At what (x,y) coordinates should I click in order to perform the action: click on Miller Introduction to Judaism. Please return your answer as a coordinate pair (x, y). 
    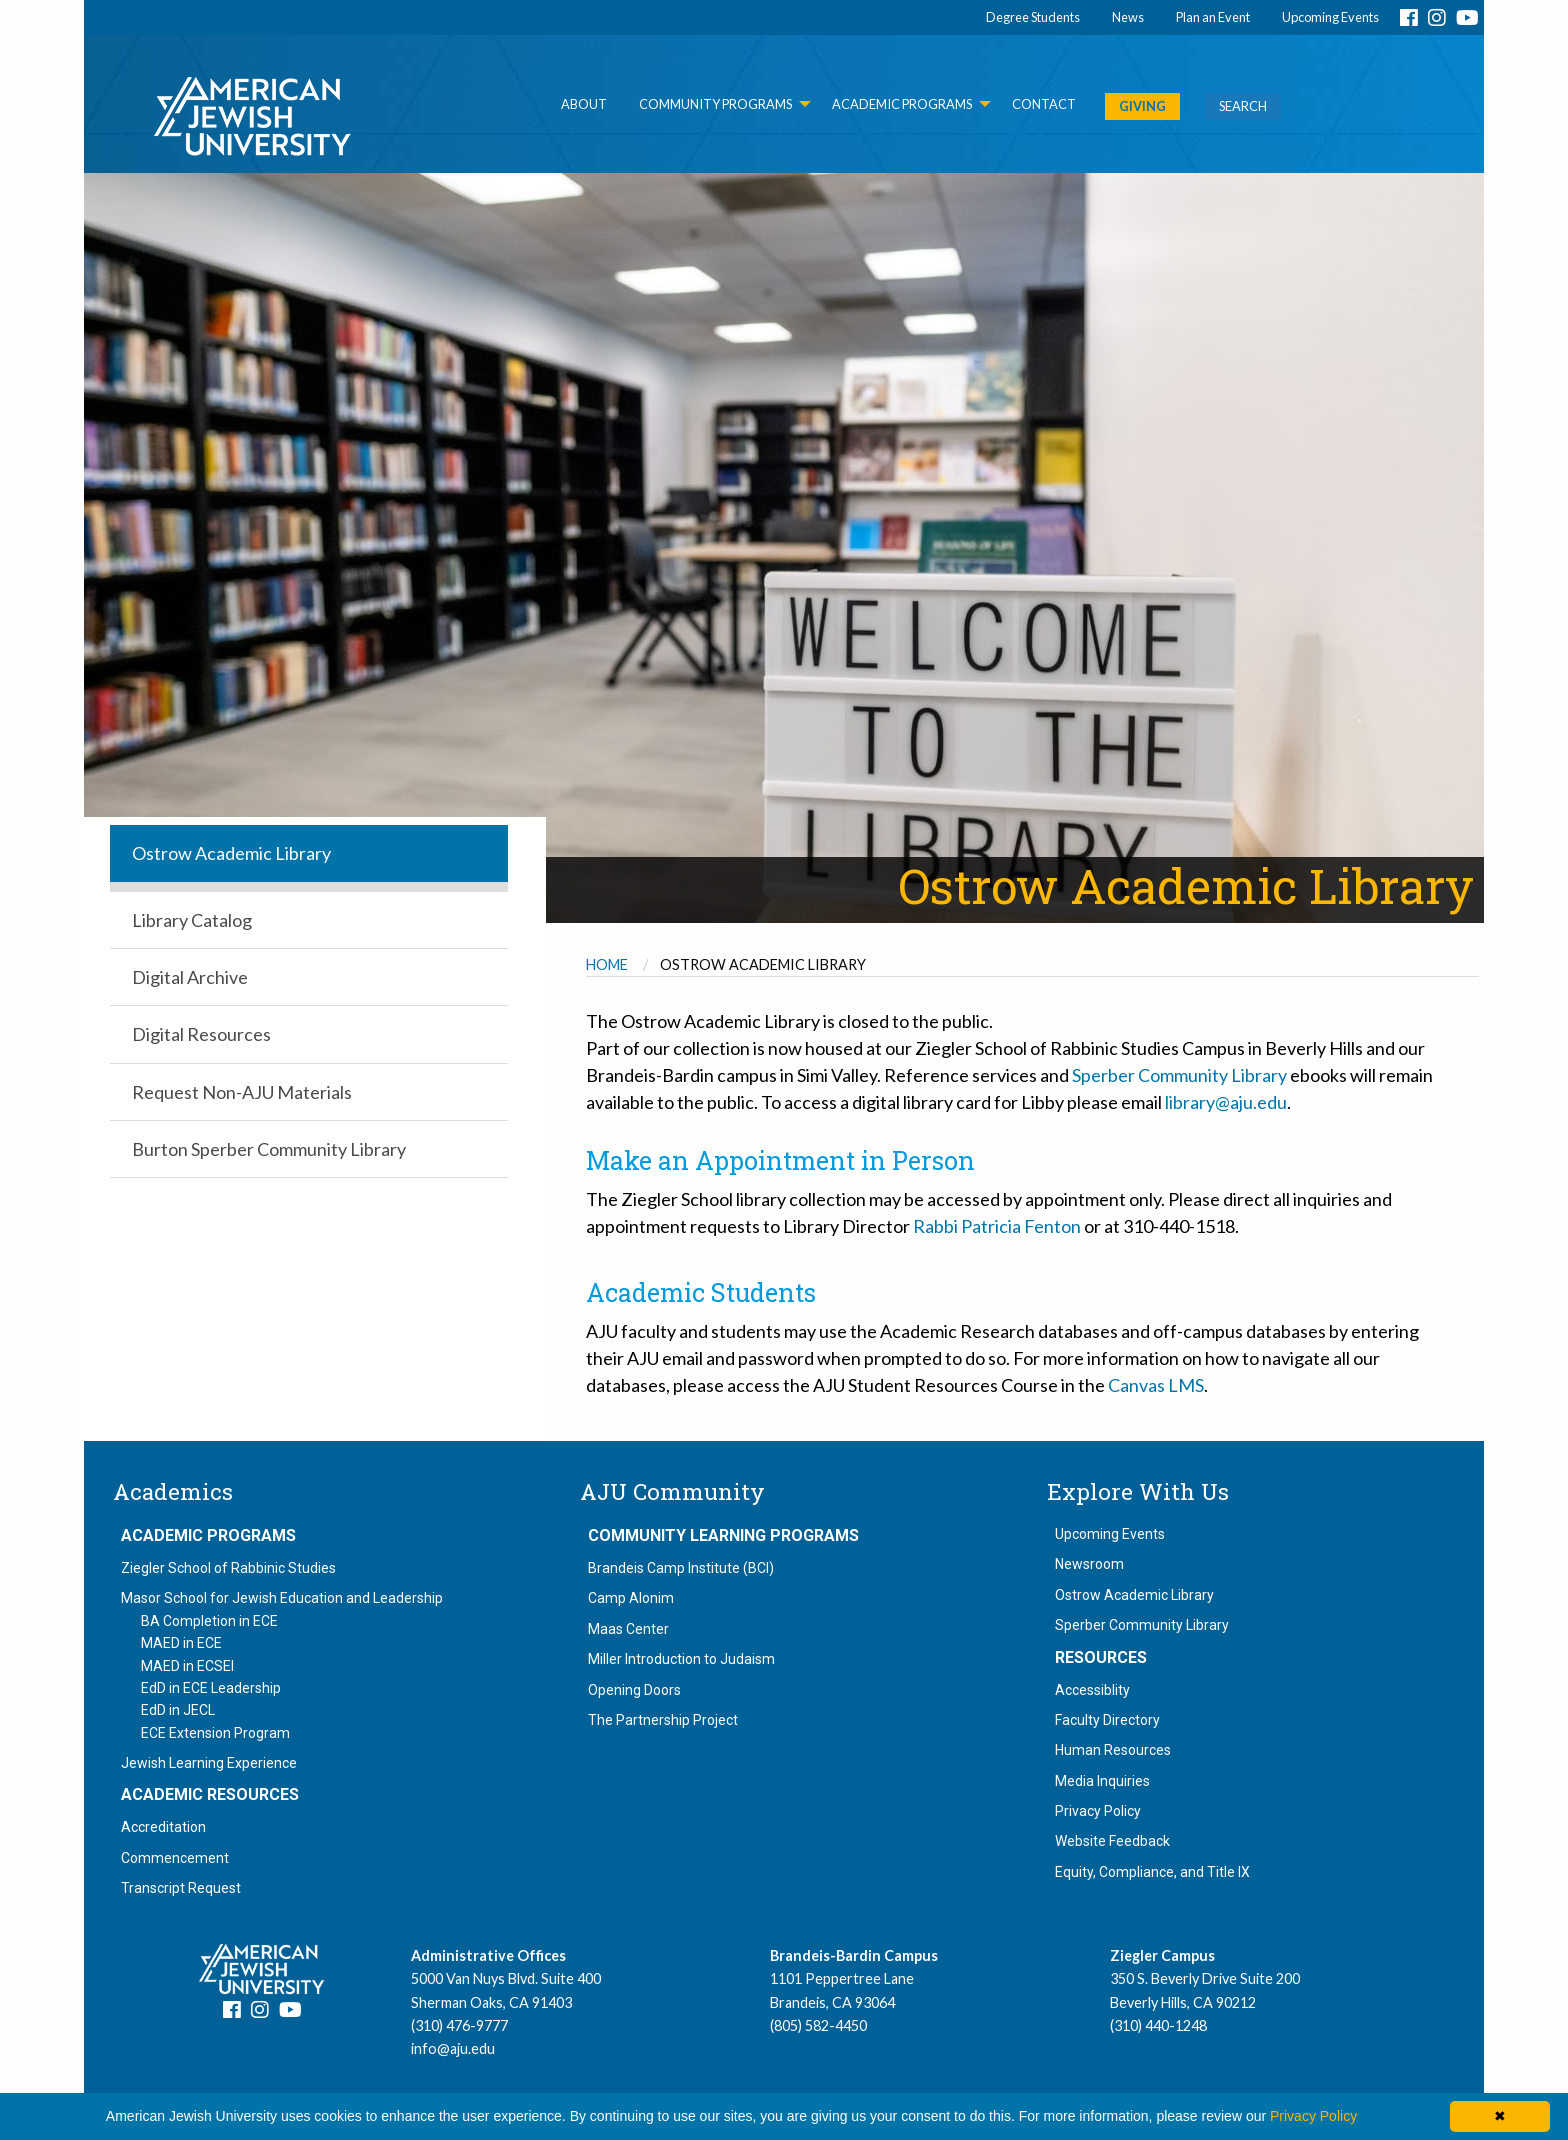
    Looking at the image, I should click on (681, 1659).